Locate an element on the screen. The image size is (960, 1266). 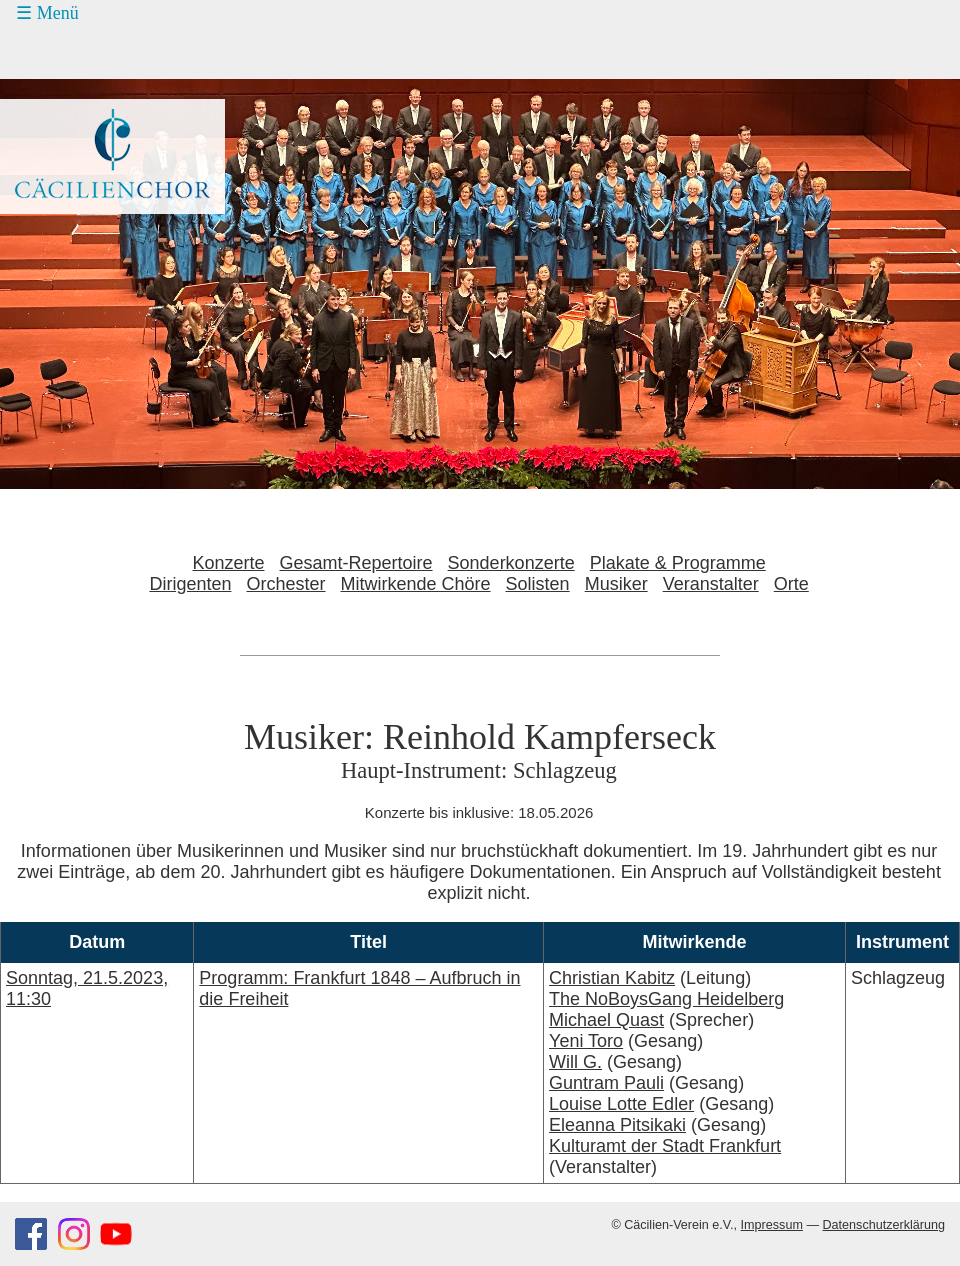
Konzerte is located at coordinates (228, 563).